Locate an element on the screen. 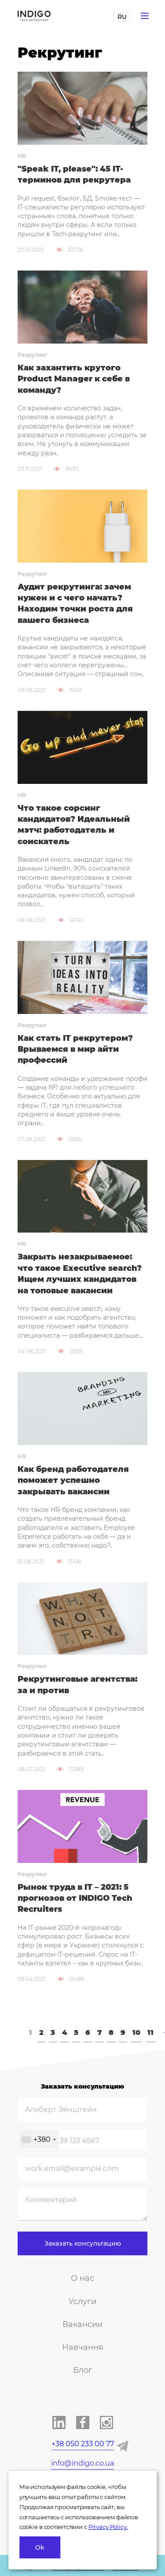  [combobox] is located at coordinates (38, 2139).